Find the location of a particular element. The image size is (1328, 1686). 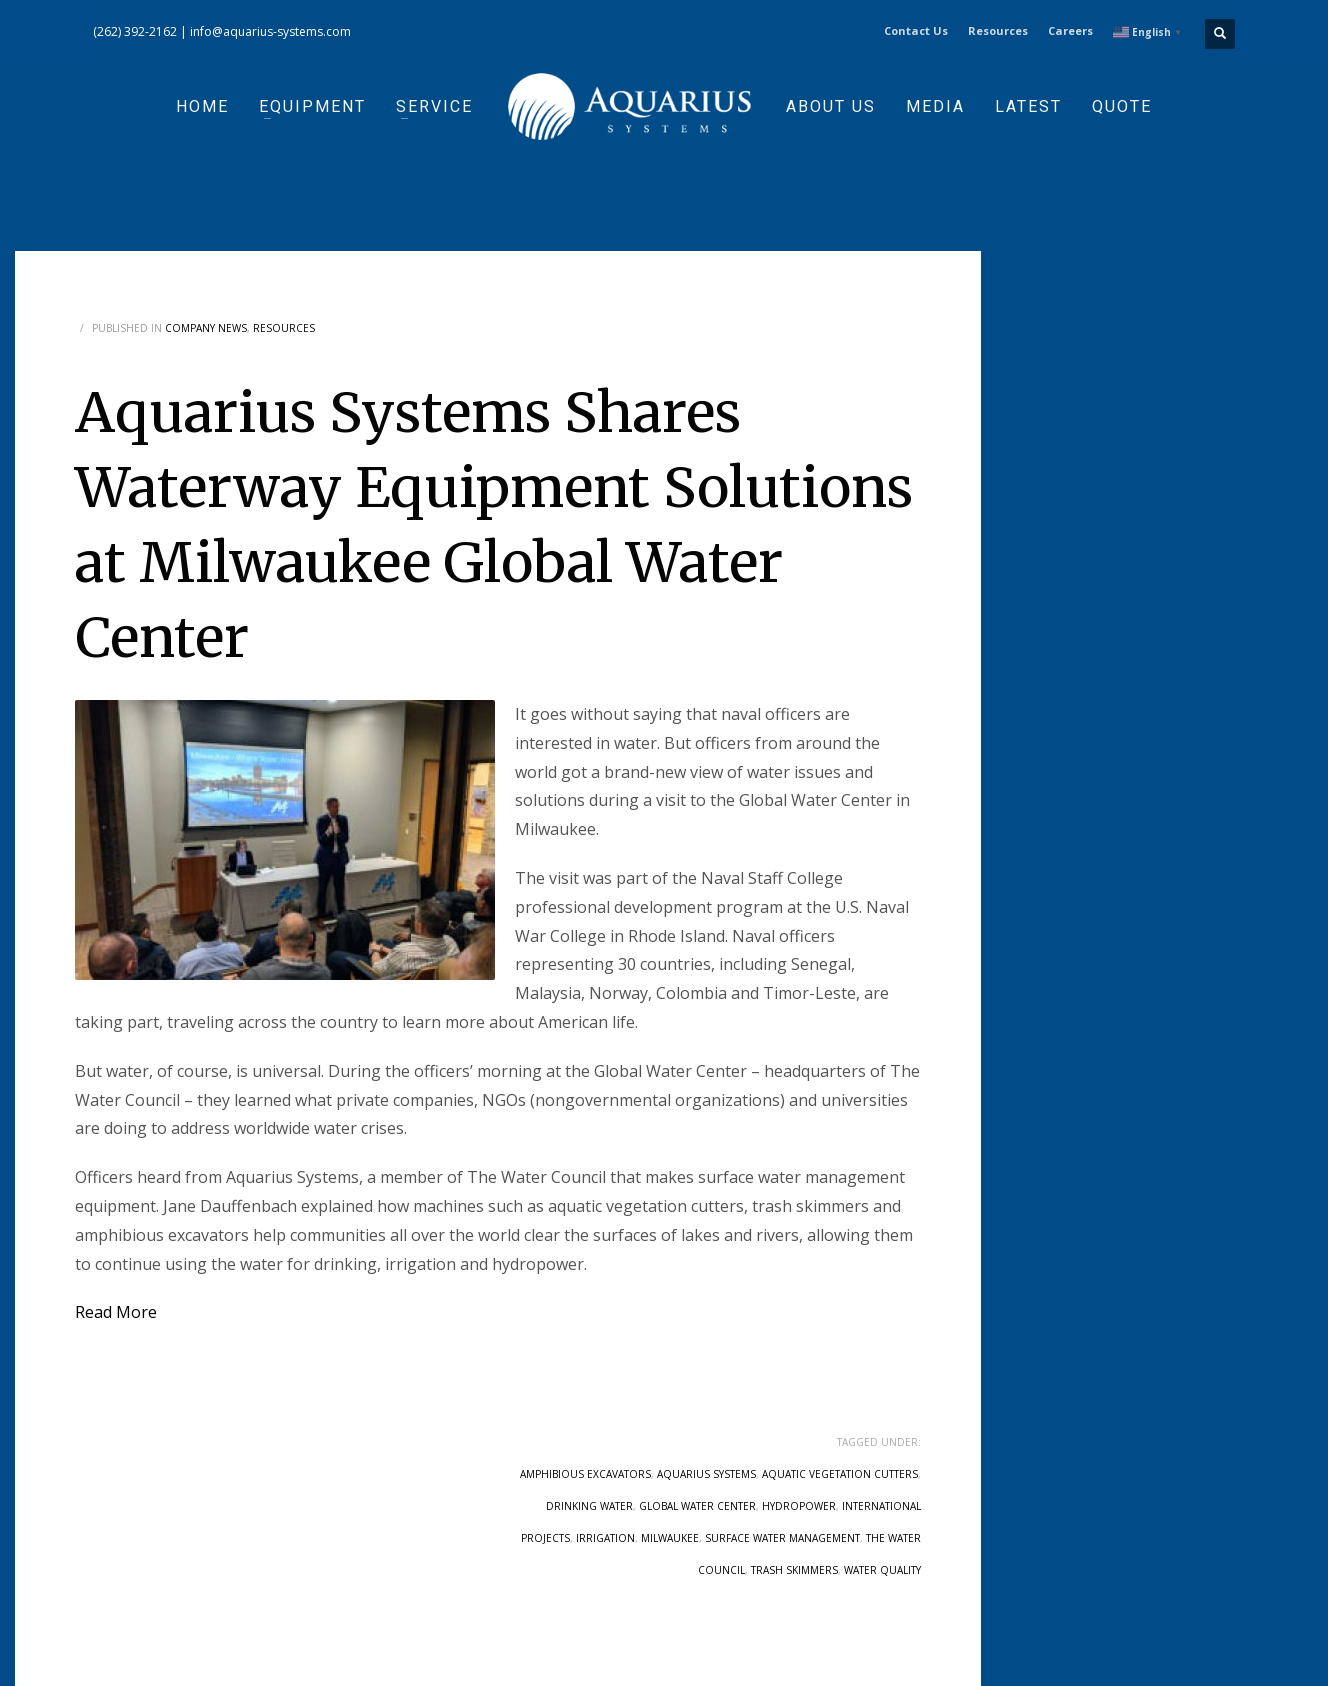

Global Water Center is located at coordinates (697, 1506).